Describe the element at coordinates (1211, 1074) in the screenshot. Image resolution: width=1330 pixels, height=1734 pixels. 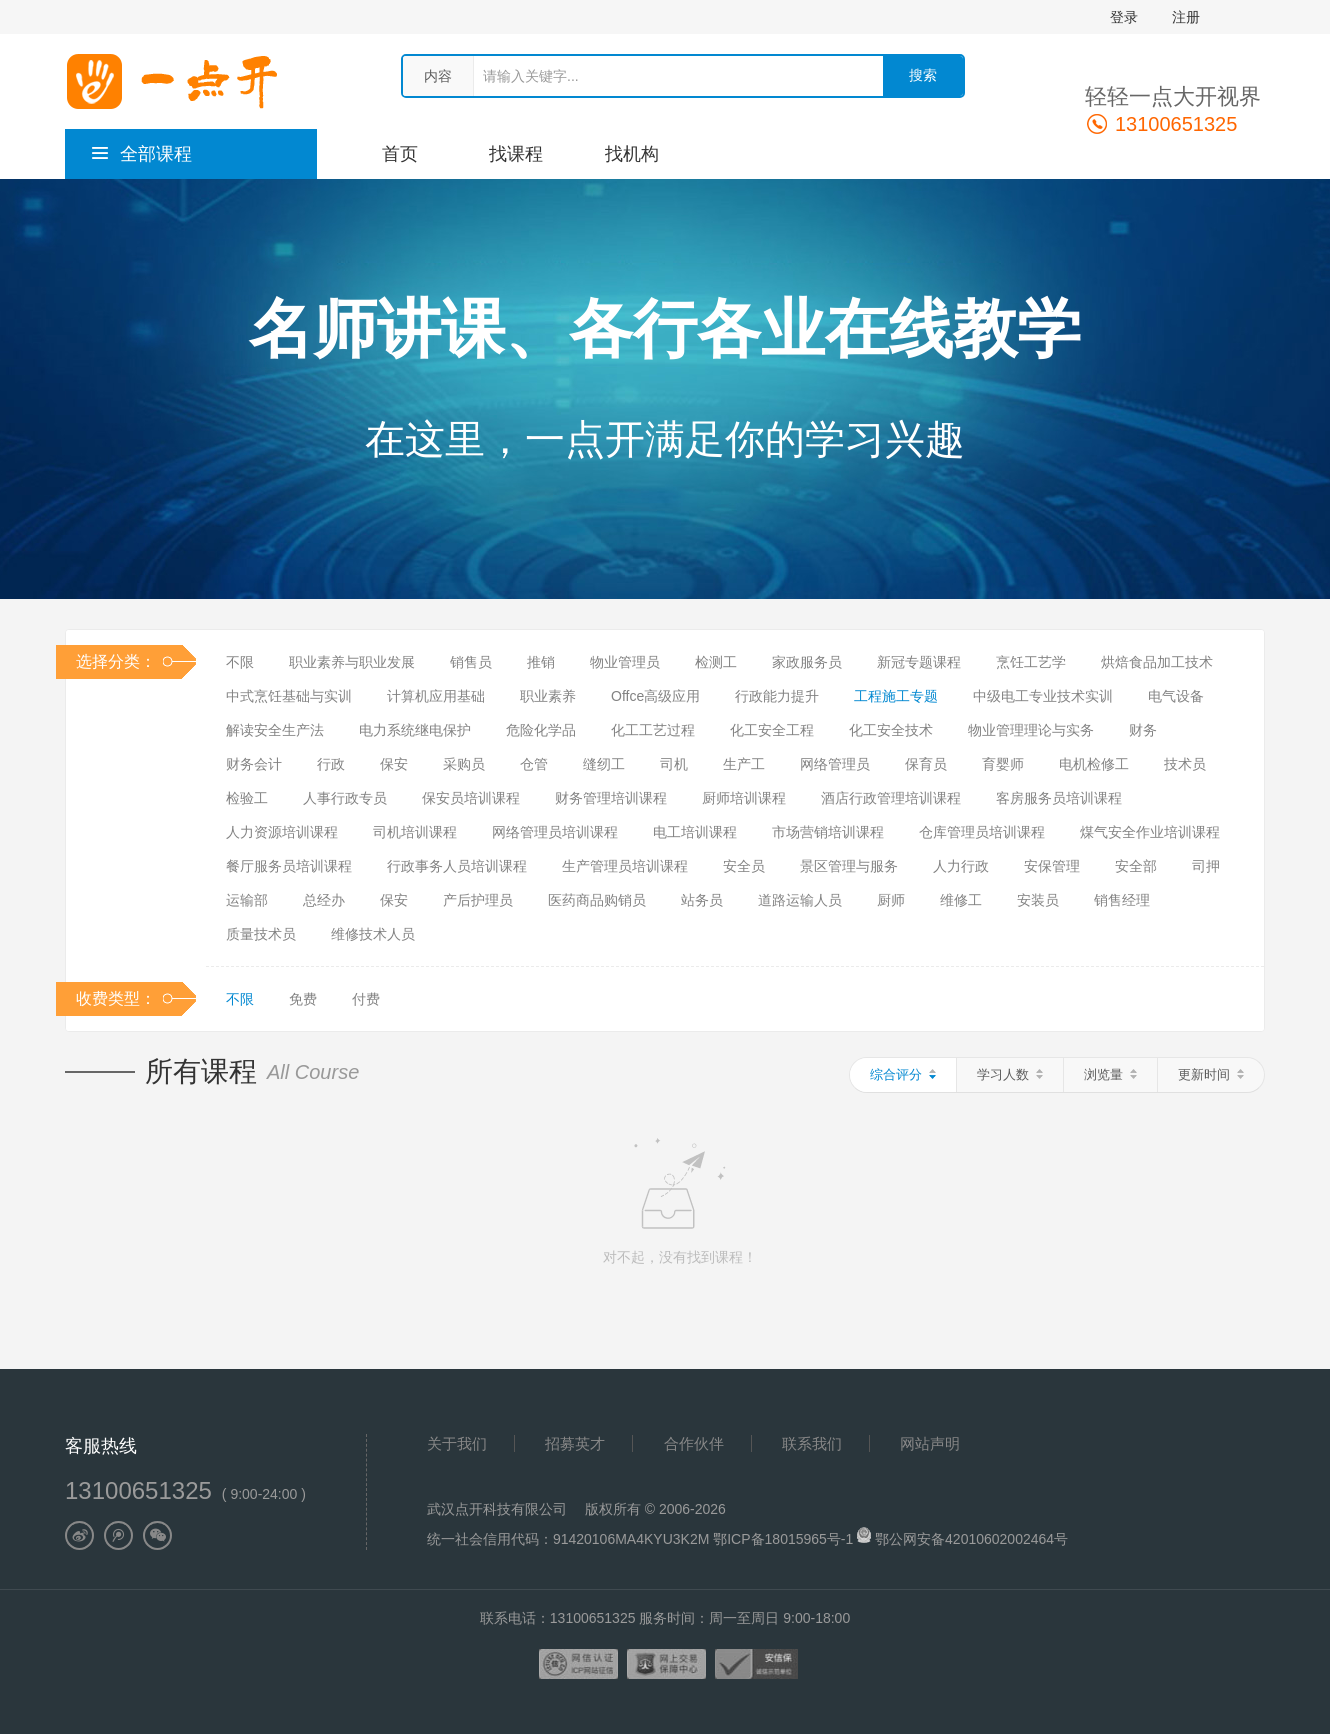
I see `更新时间` at that location.